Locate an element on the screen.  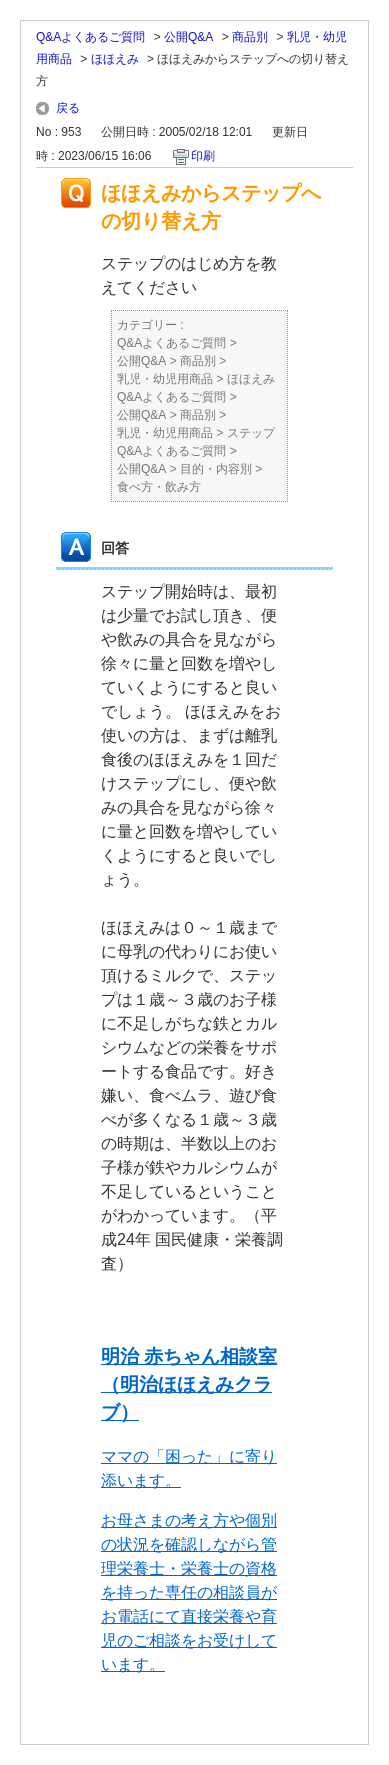
公開Q&A is located at coordinates (188, 37).